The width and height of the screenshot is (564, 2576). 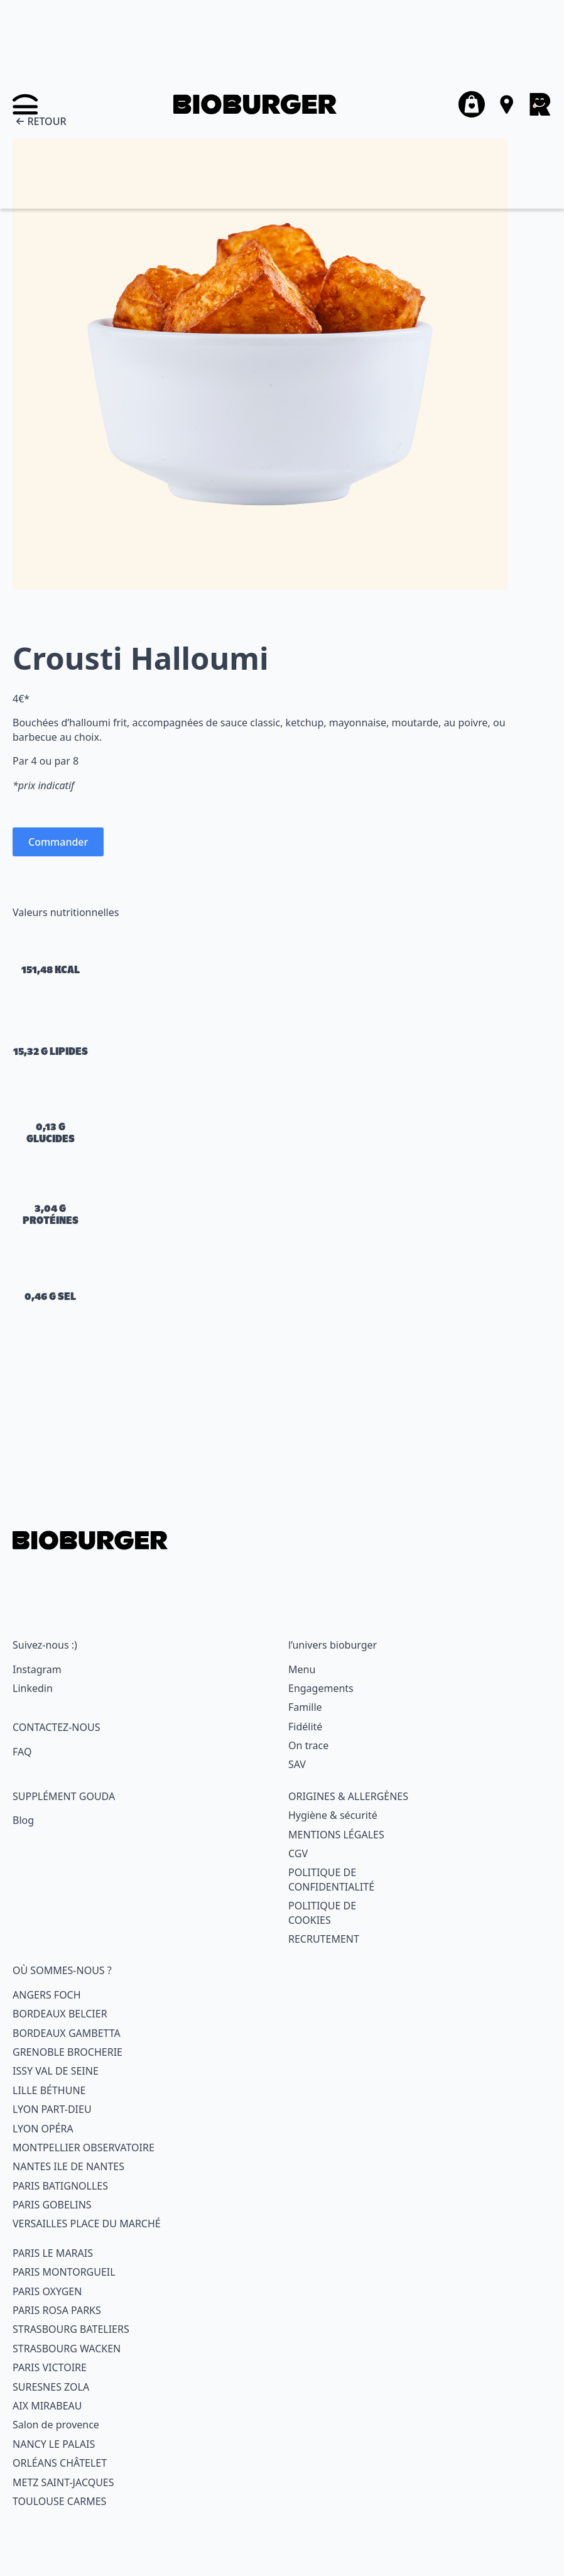 I want to click on STRASBOURG BATELIERS, so click(x=71, y=2329).